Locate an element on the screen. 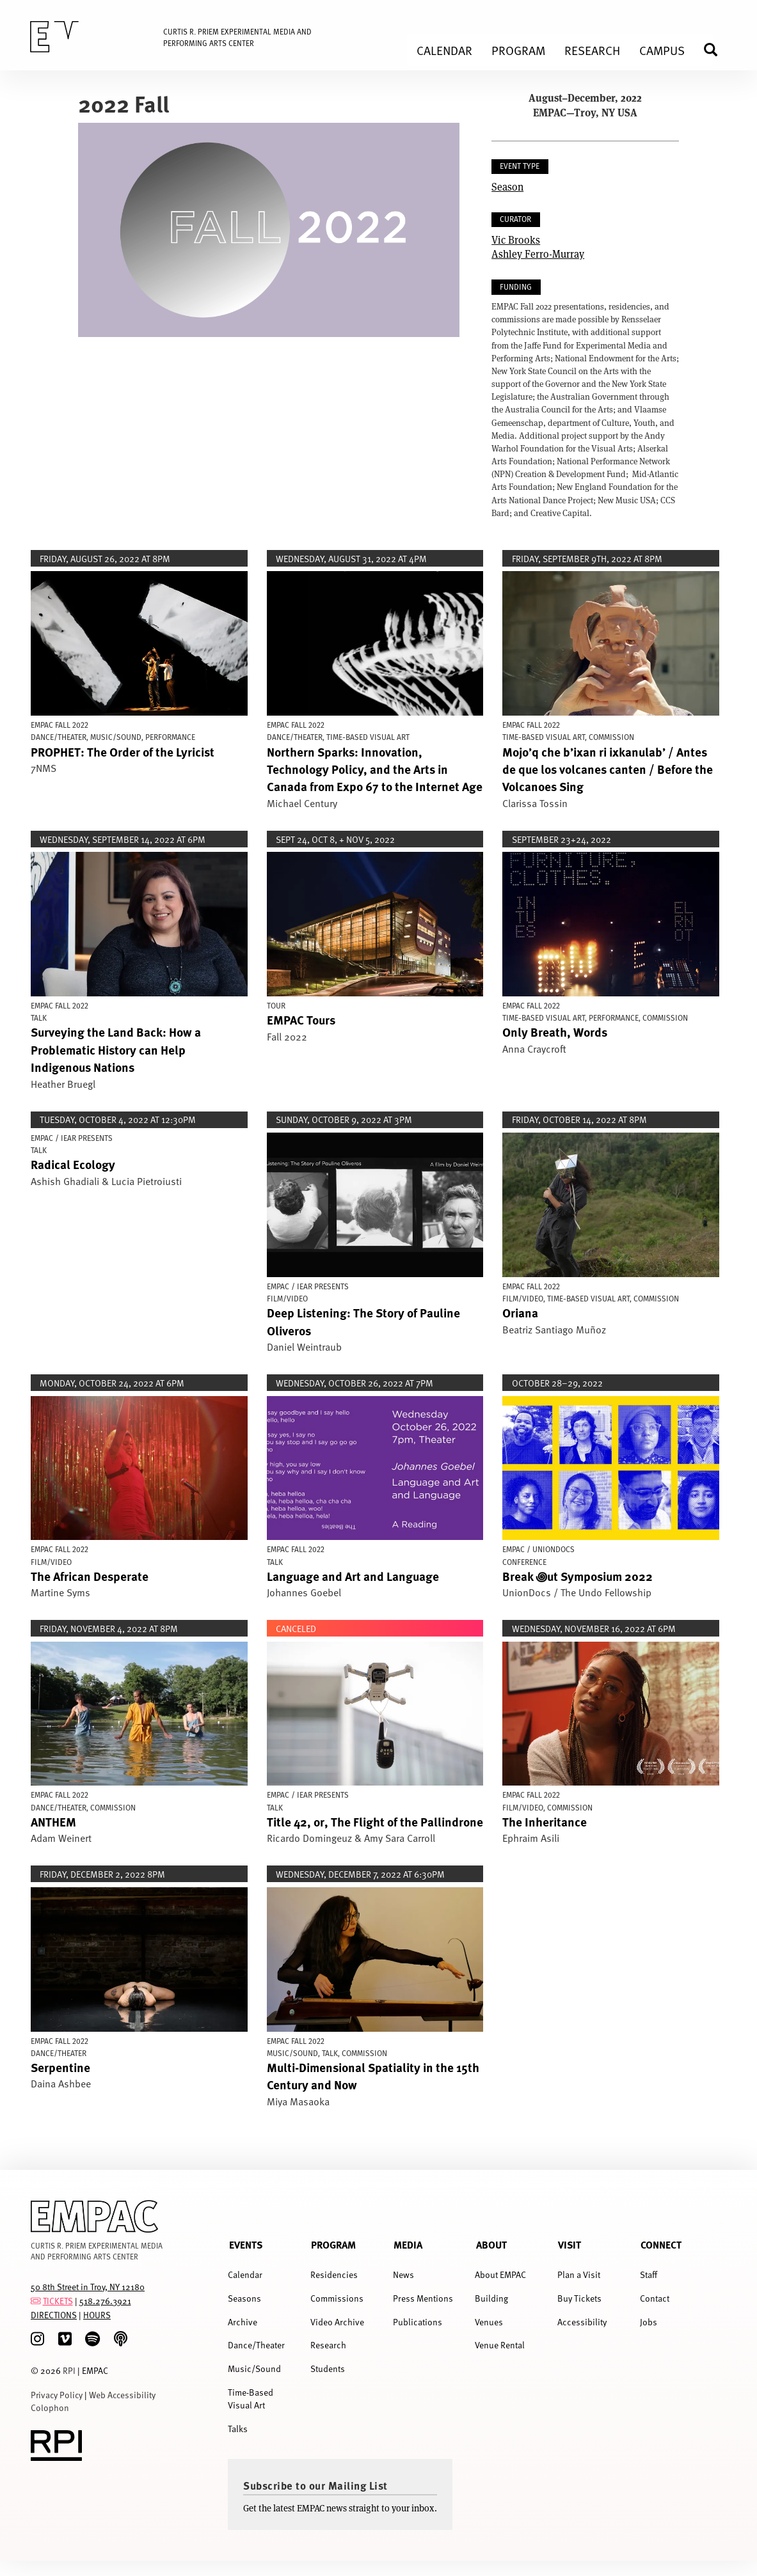 Image resolution: width=757 pixels, height=2576 pixels. Accessibility is located at coordinates (582, 2322).